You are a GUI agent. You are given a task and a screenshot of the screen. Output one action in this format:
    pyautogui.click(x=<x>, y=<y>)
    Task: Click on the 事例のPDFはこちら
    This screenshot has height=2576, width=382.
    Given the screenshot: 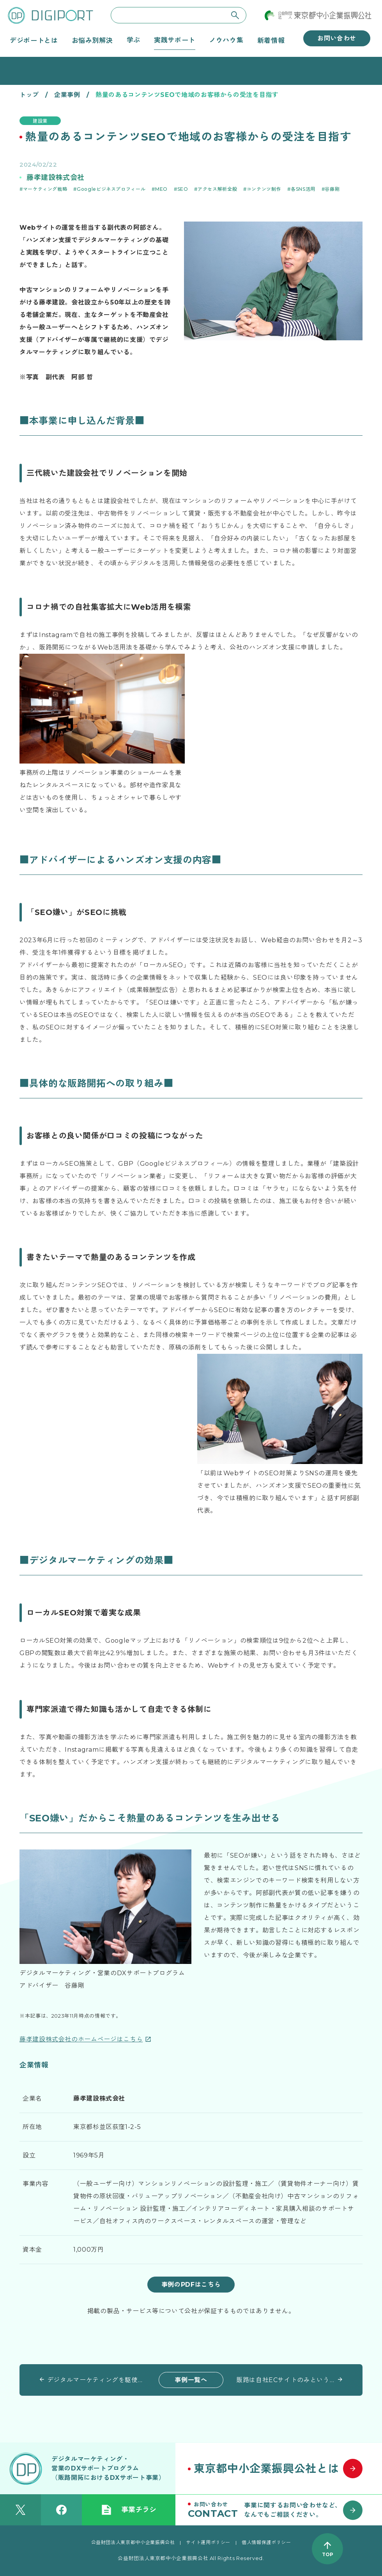 What is the action you would take?
    pyautogui.click(x=191, y=2284)
    